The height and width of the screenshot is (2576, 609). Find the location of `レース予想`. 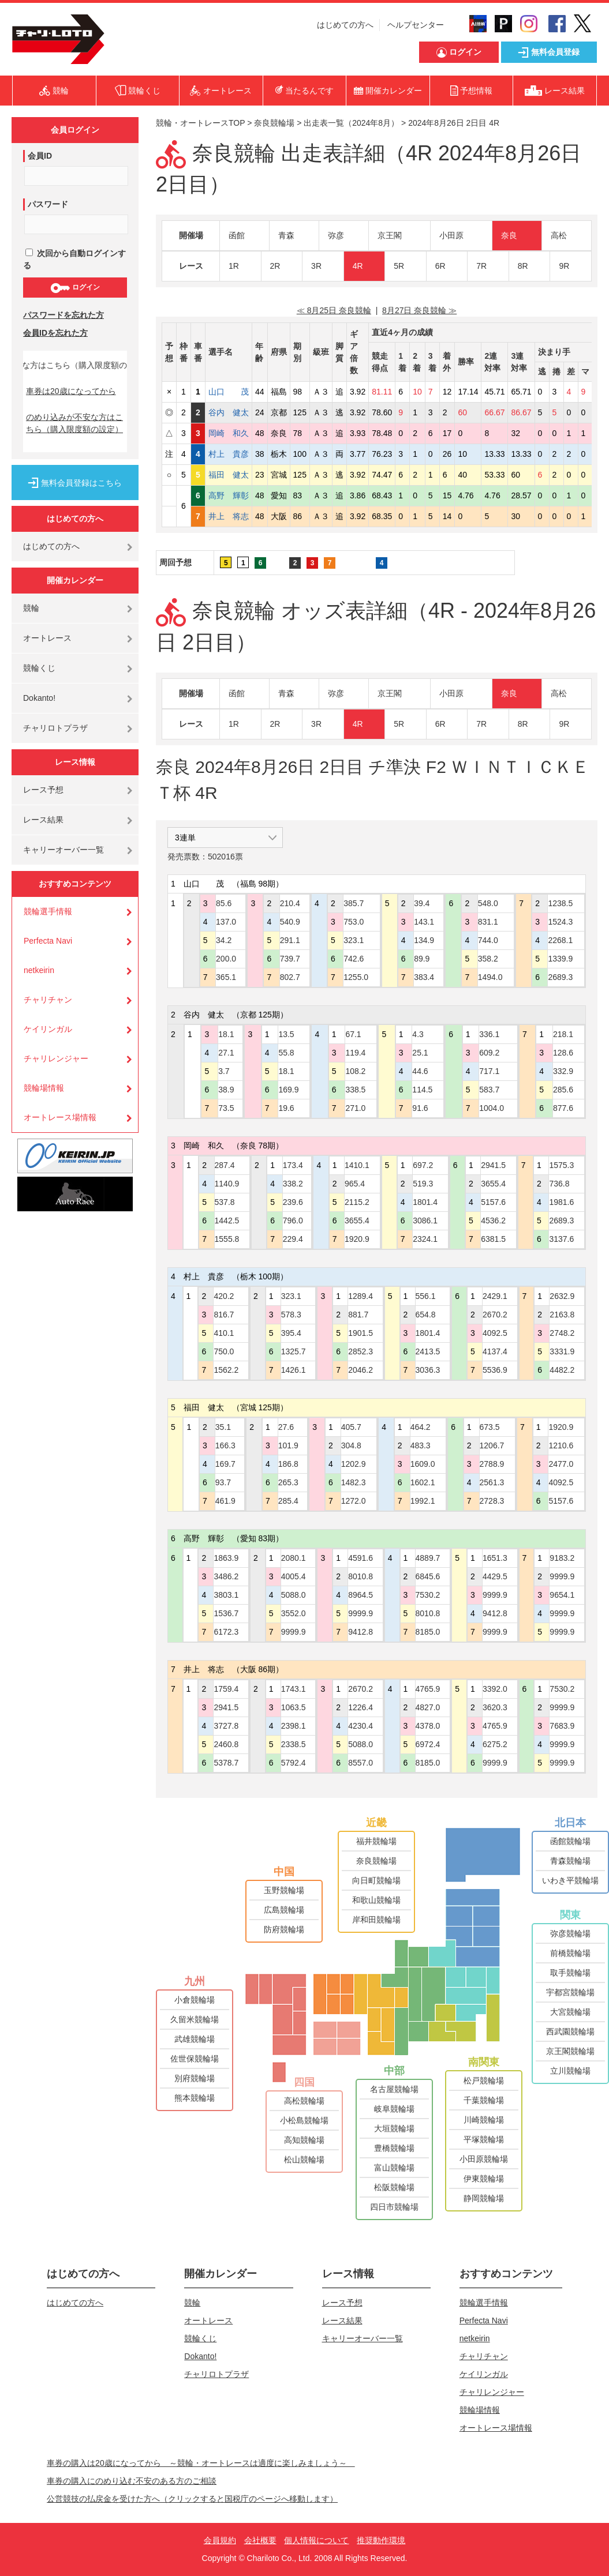

レース予想 is located at coordinates (43, 789).